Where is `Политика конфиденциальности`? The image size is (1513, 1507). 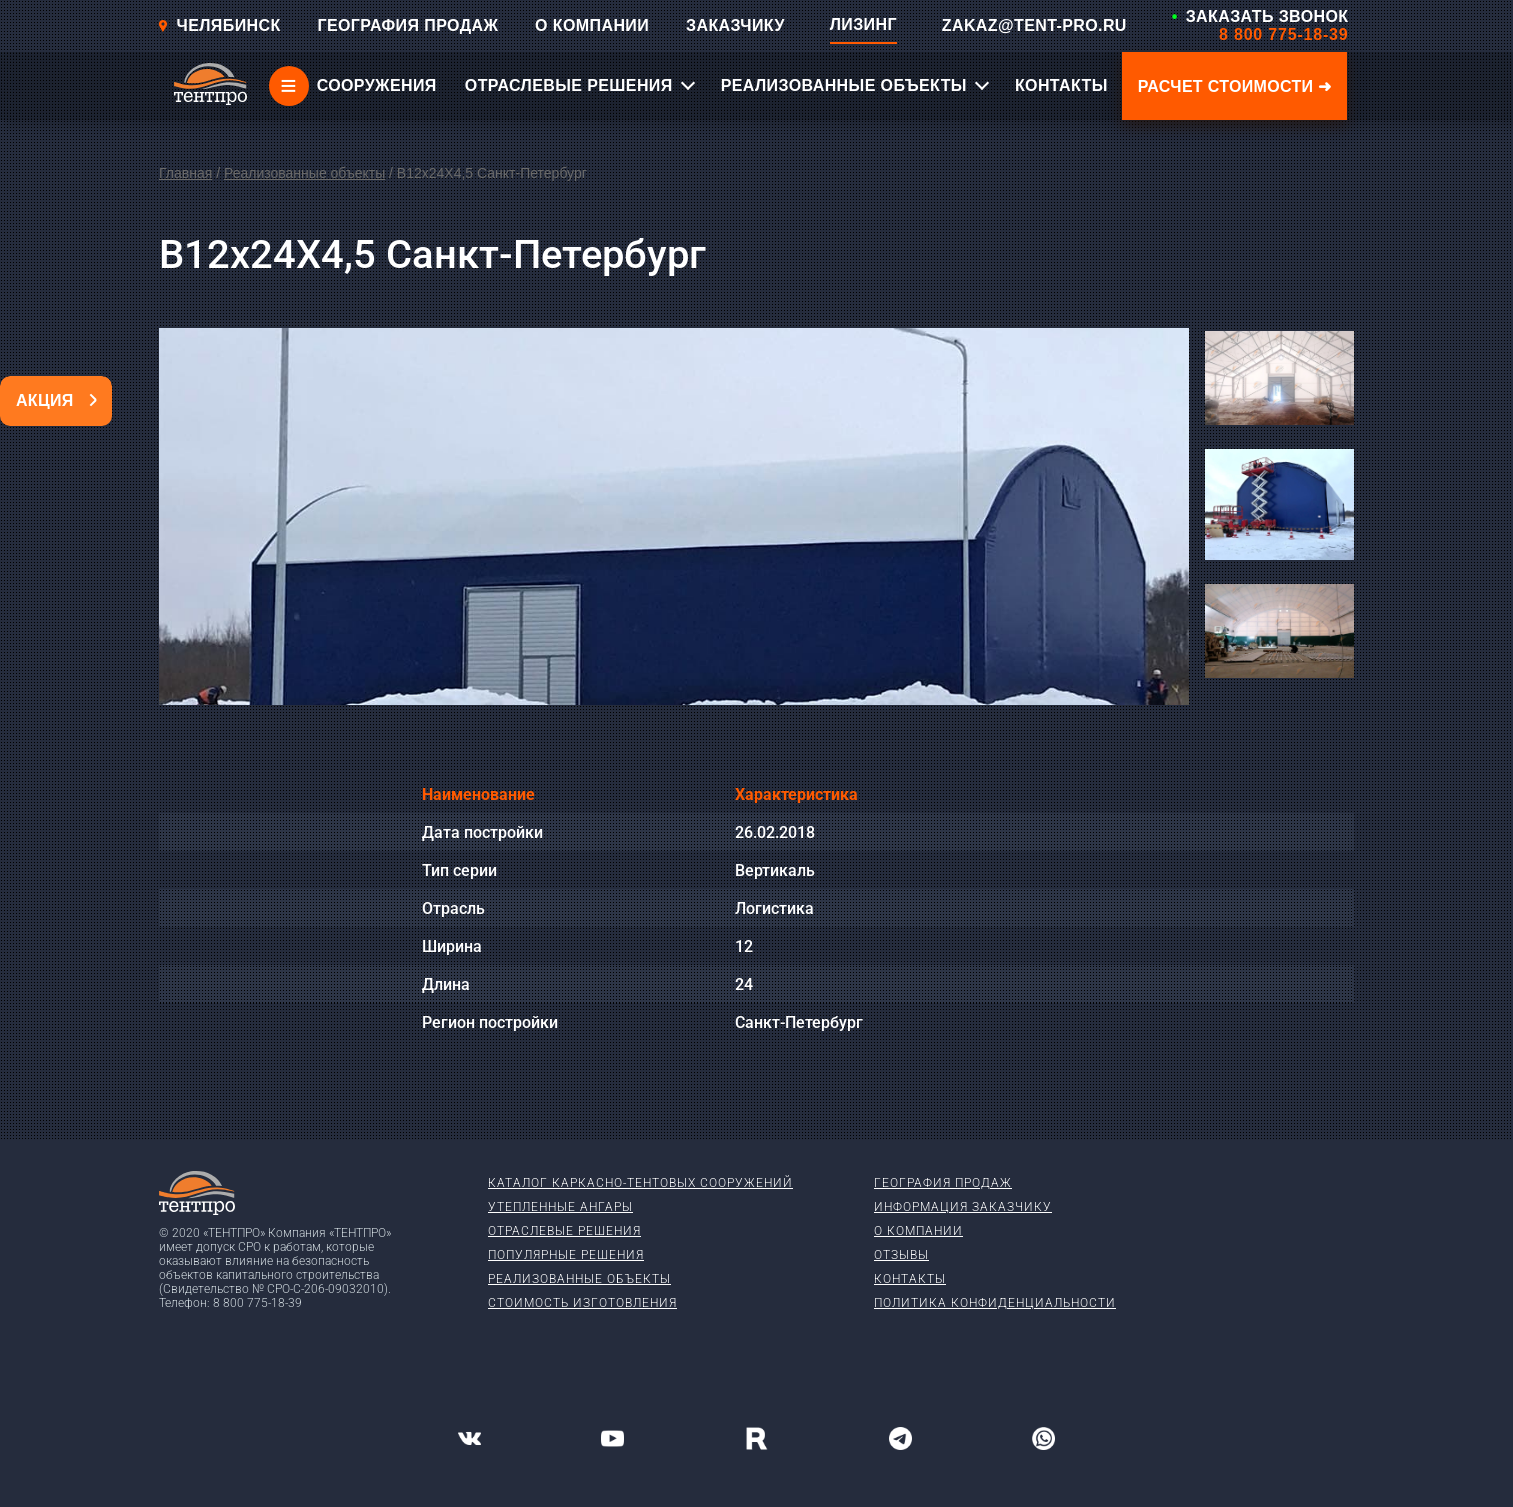
Политика конфиденциальности is located at coordinates (995, 1303).